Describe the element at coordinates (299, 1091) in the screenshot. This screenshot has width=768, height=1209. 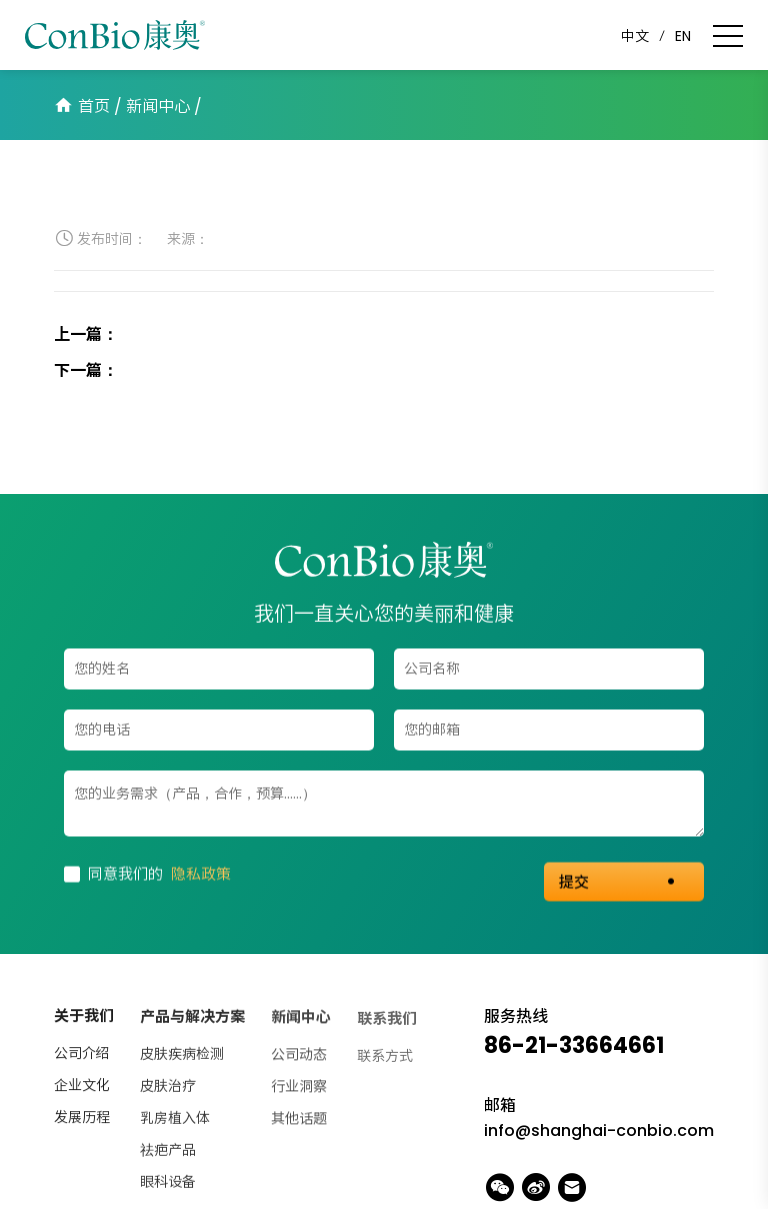
I see `行业洞察` at that location.